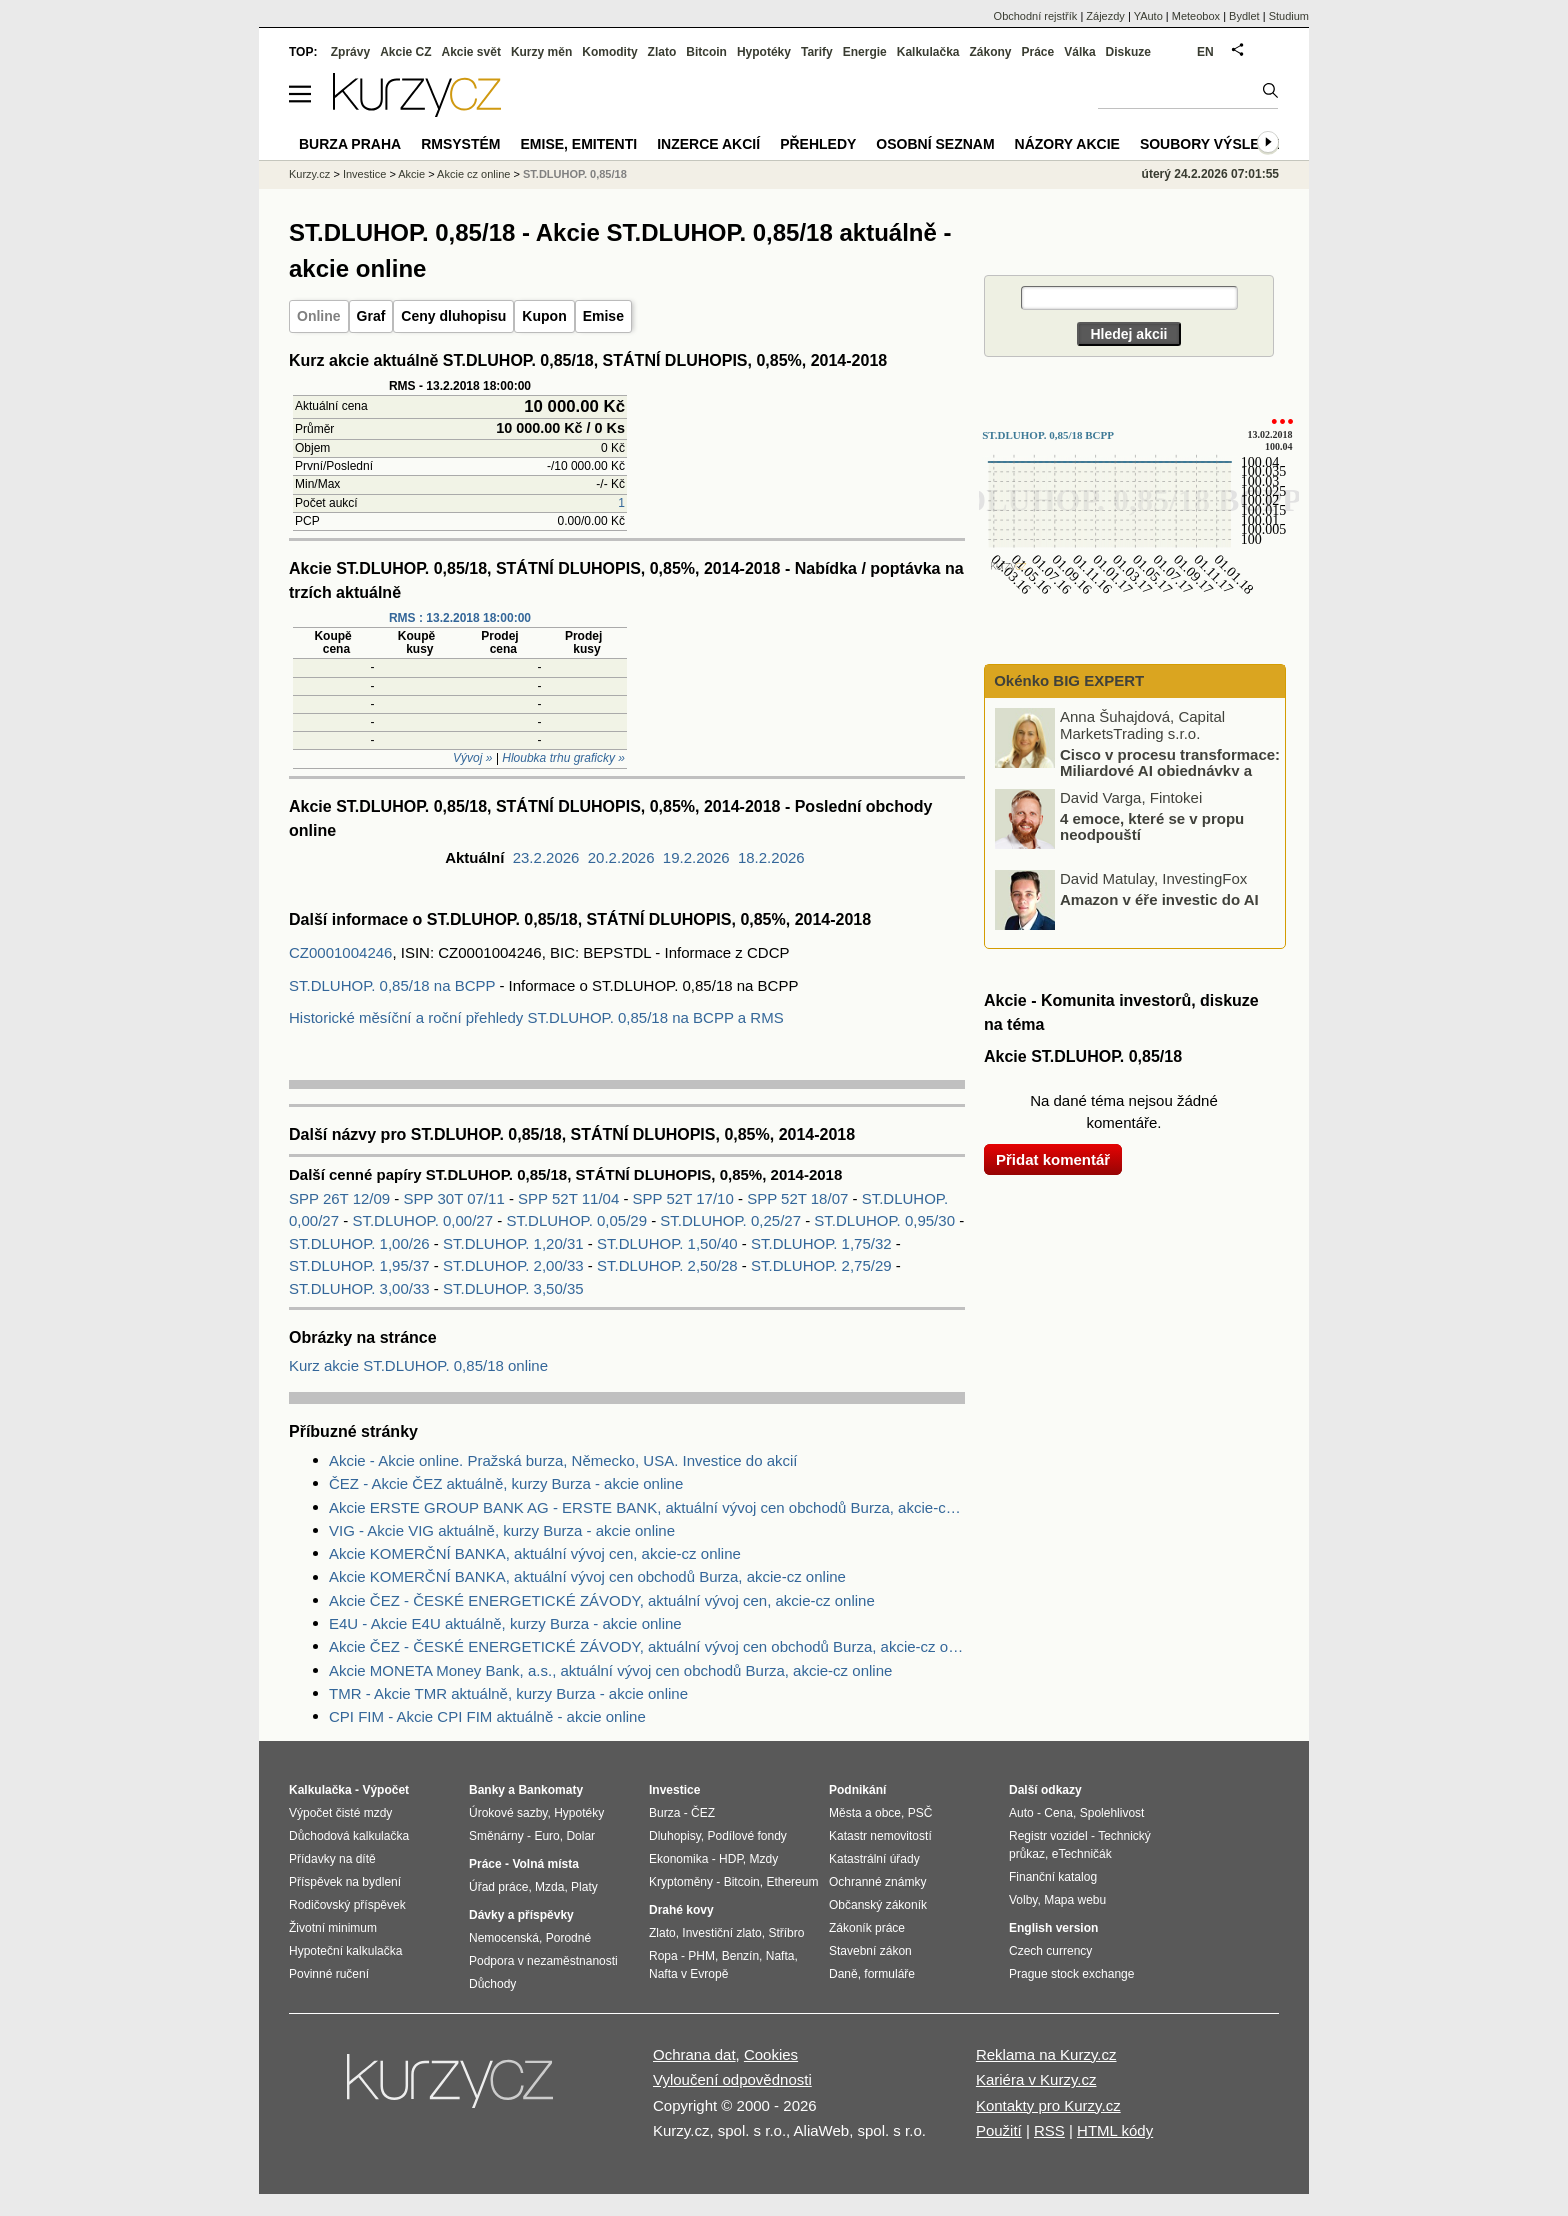 Image resolution: width=1568 pixels, height=2216 pixels. Describe the element at coordinates (1036, 16) in the screenshot. I see `Obchodní rejstřík` at that location.